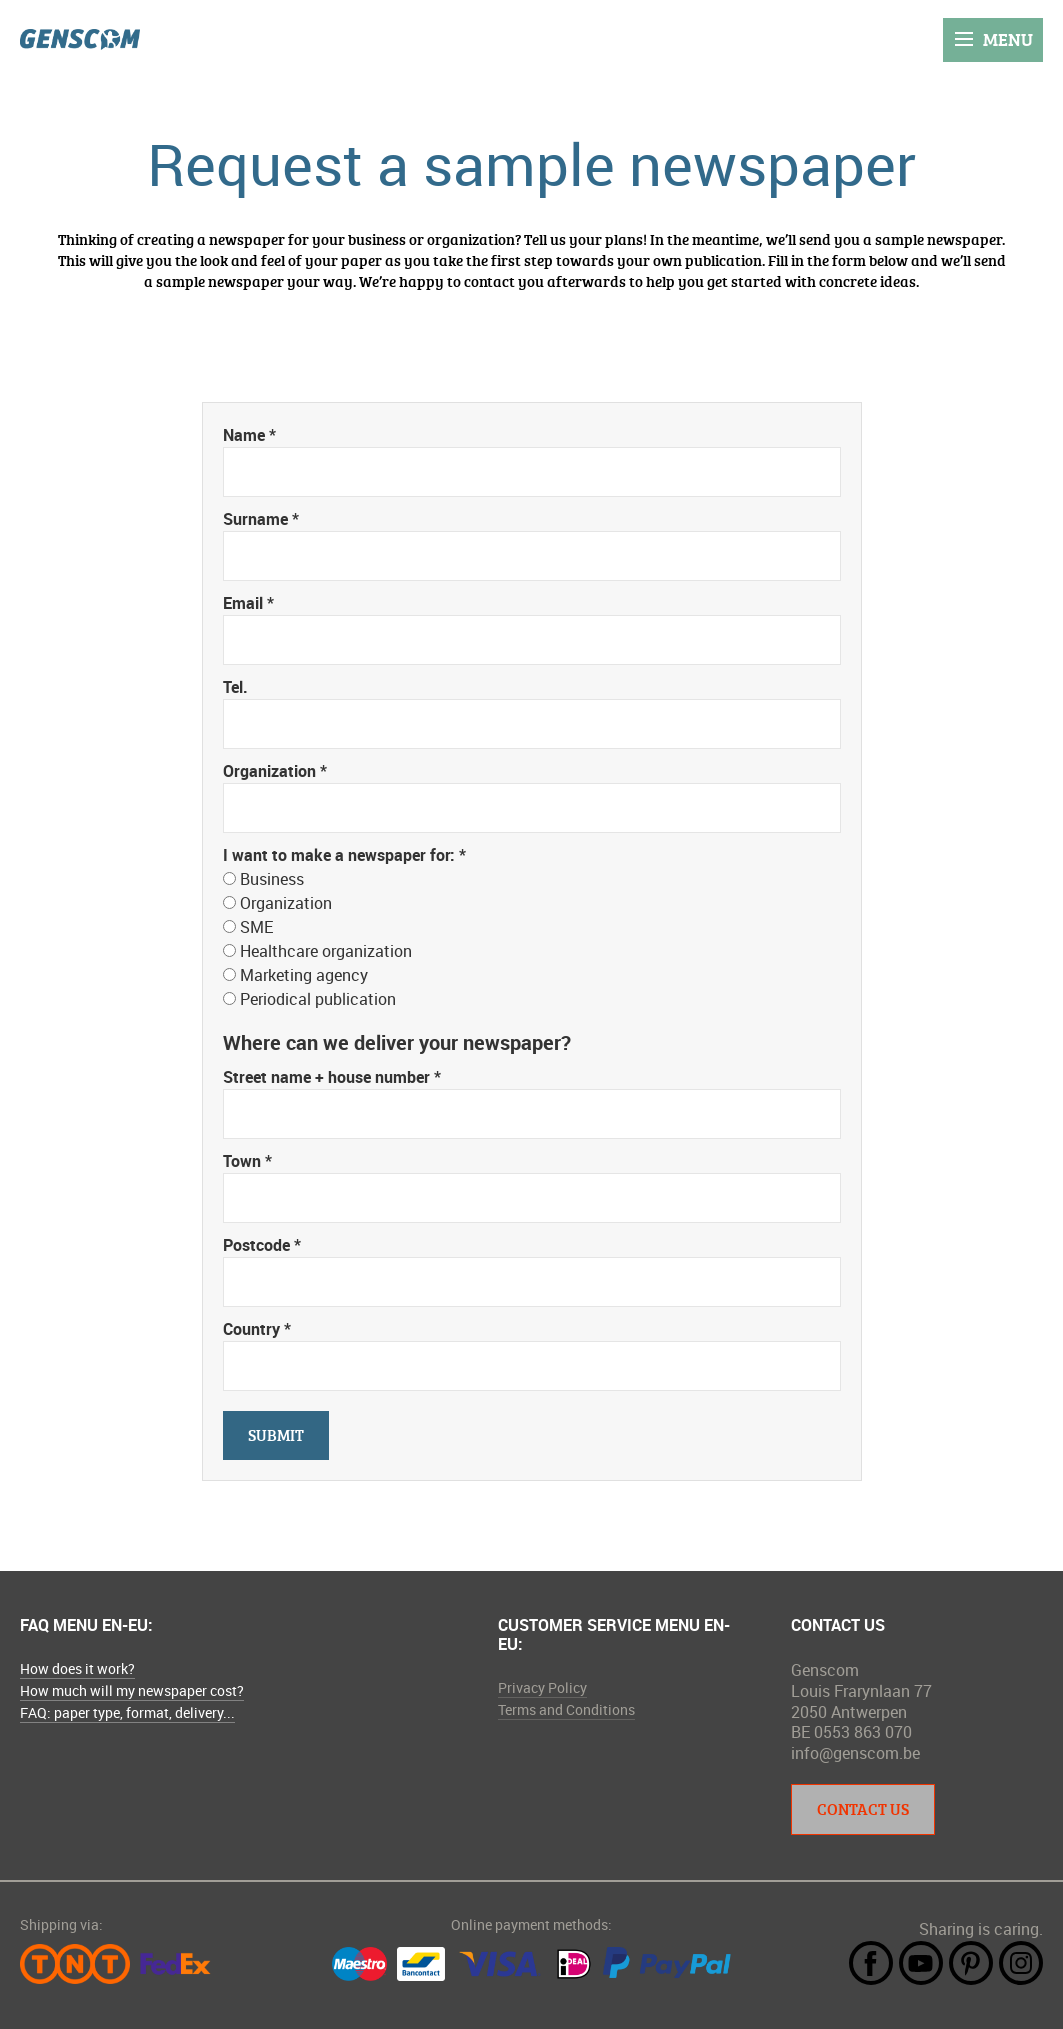  Describe the element at coordinates (235, 687) in the screenshot. I see `Tel.` at that location.